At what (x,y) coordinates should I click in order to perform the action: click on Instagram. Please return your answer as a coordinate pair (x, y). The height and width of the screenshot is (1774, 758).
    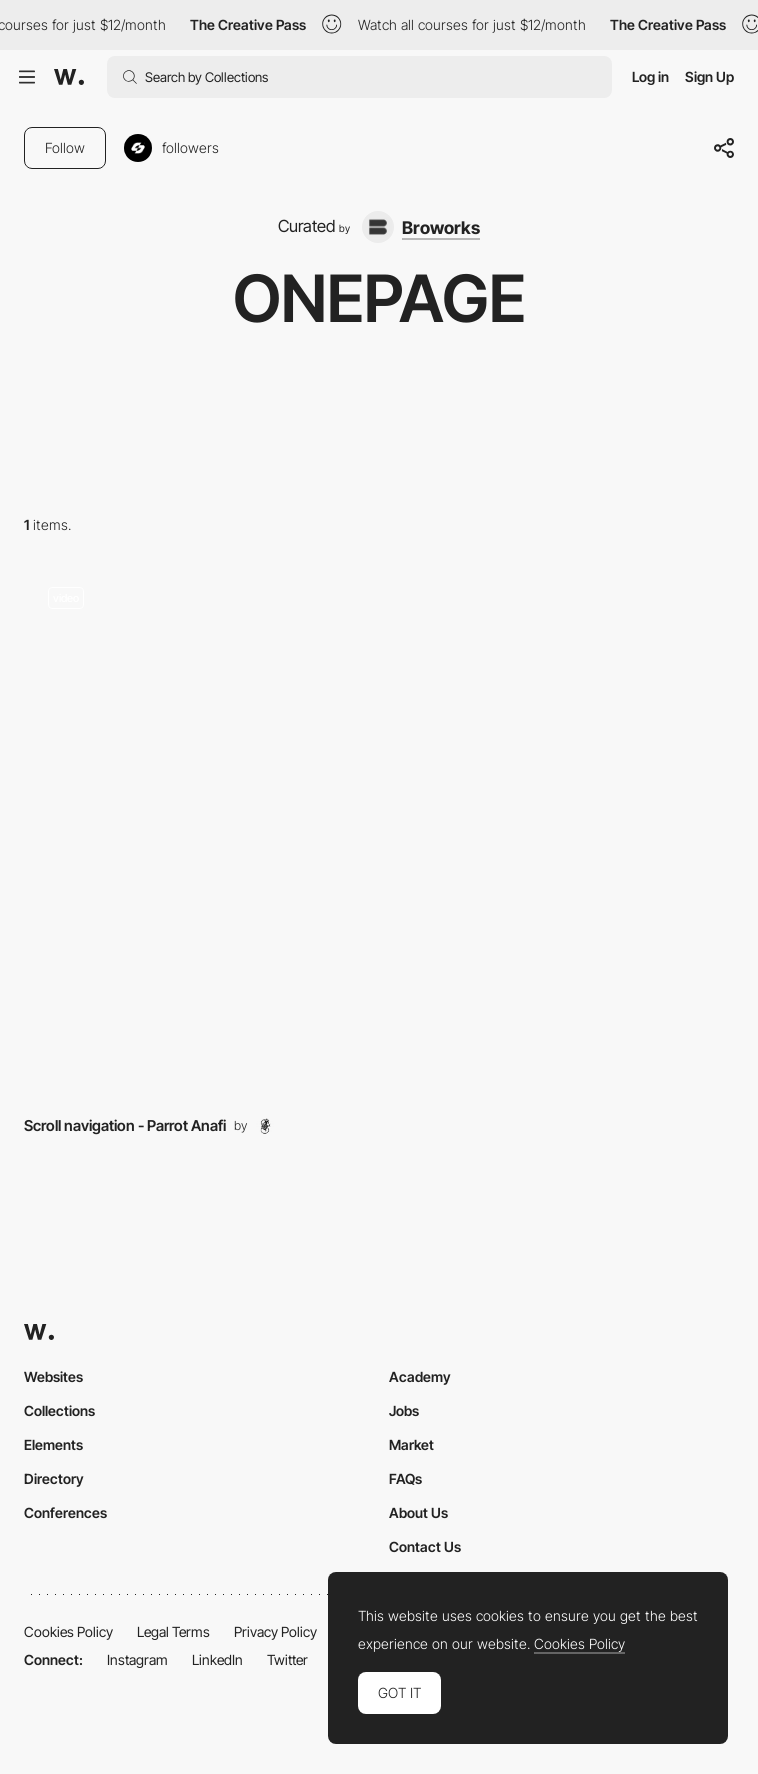
    Looking at the image, I should click on (137, 1659).